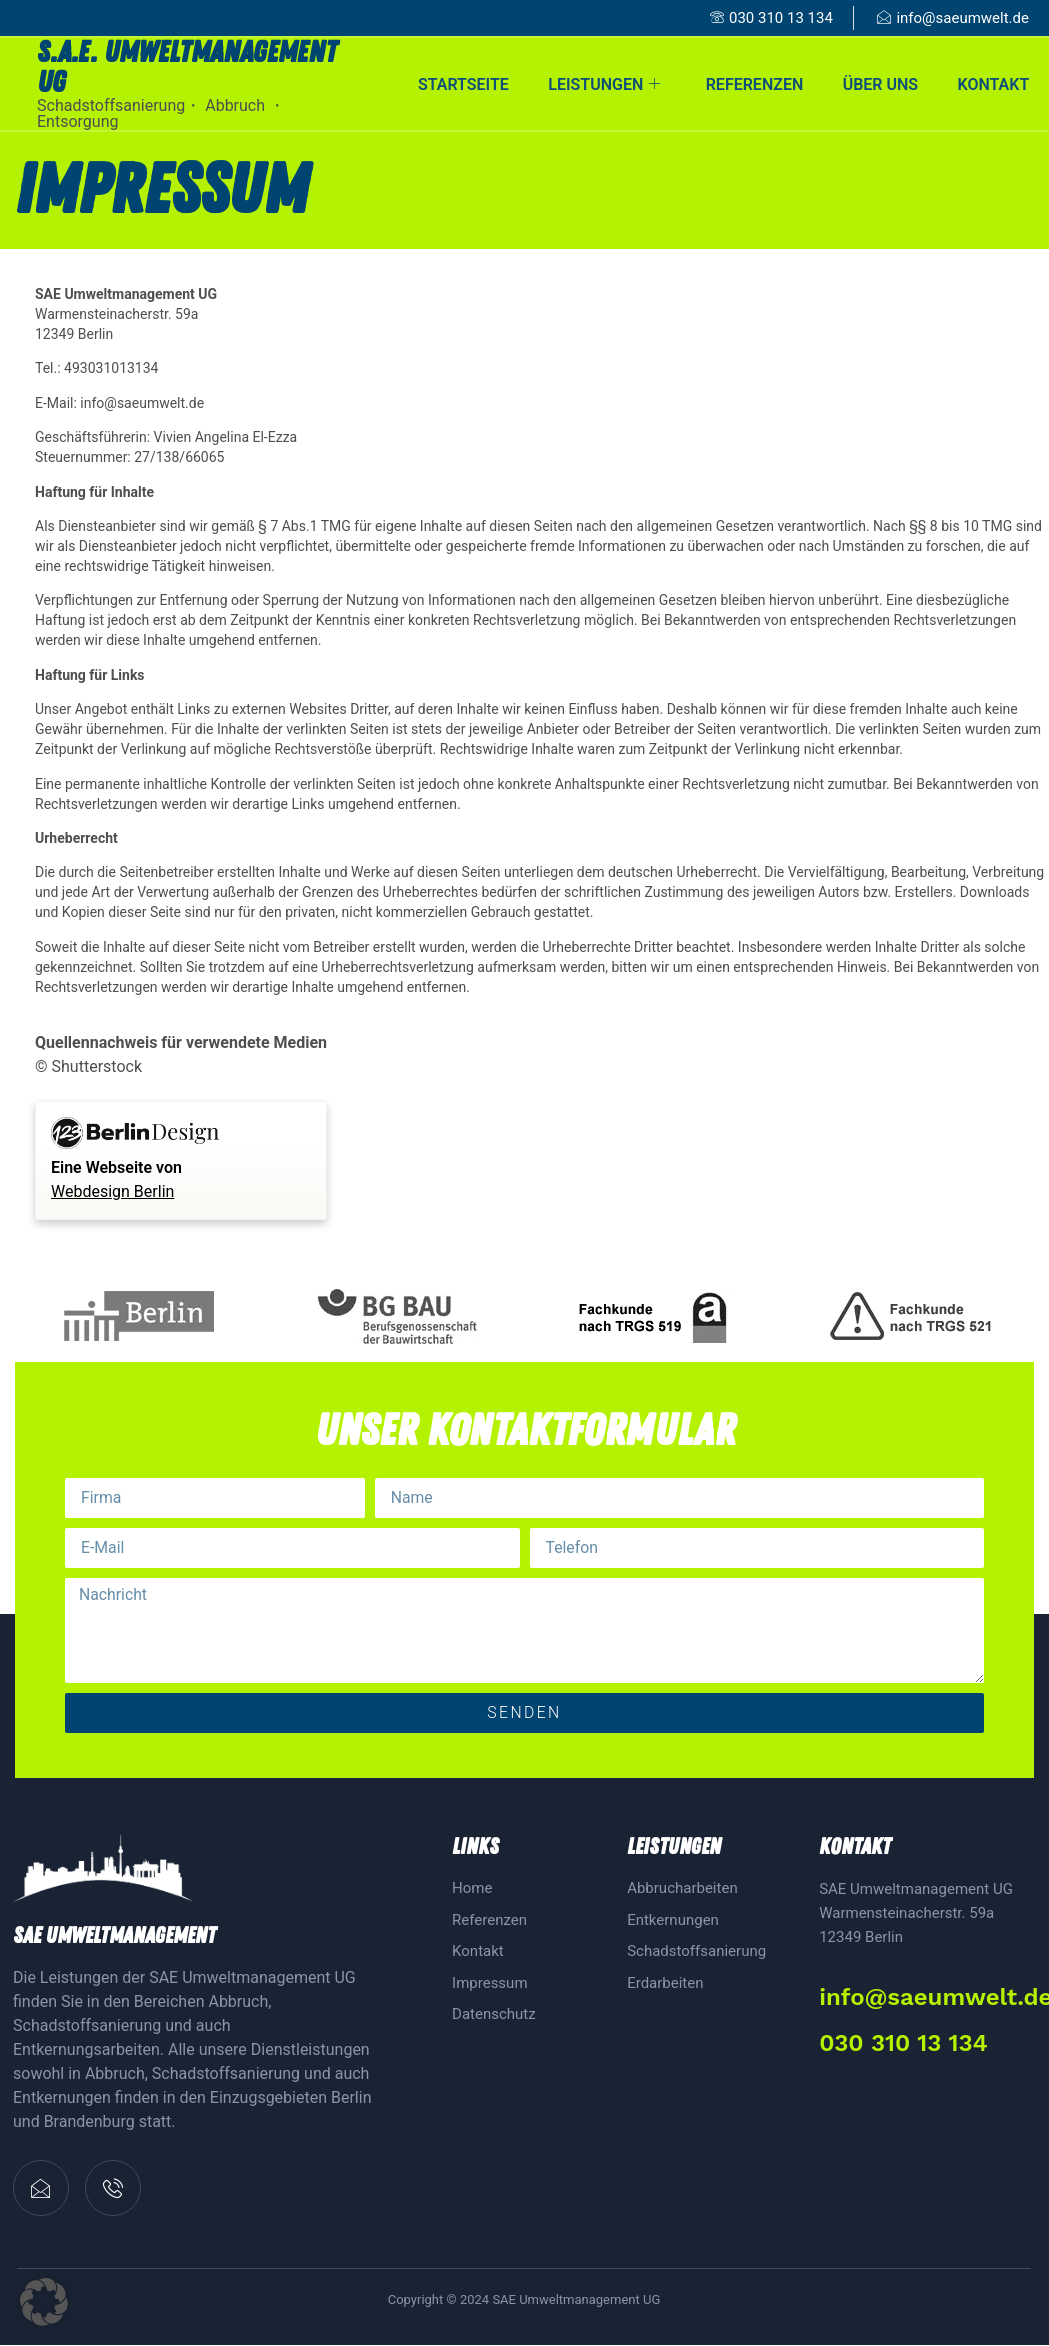 Image resolution: width=1049 pixels, height=2346 pixels. I want to click on Webdesign Berlin, so click(112, 1191).